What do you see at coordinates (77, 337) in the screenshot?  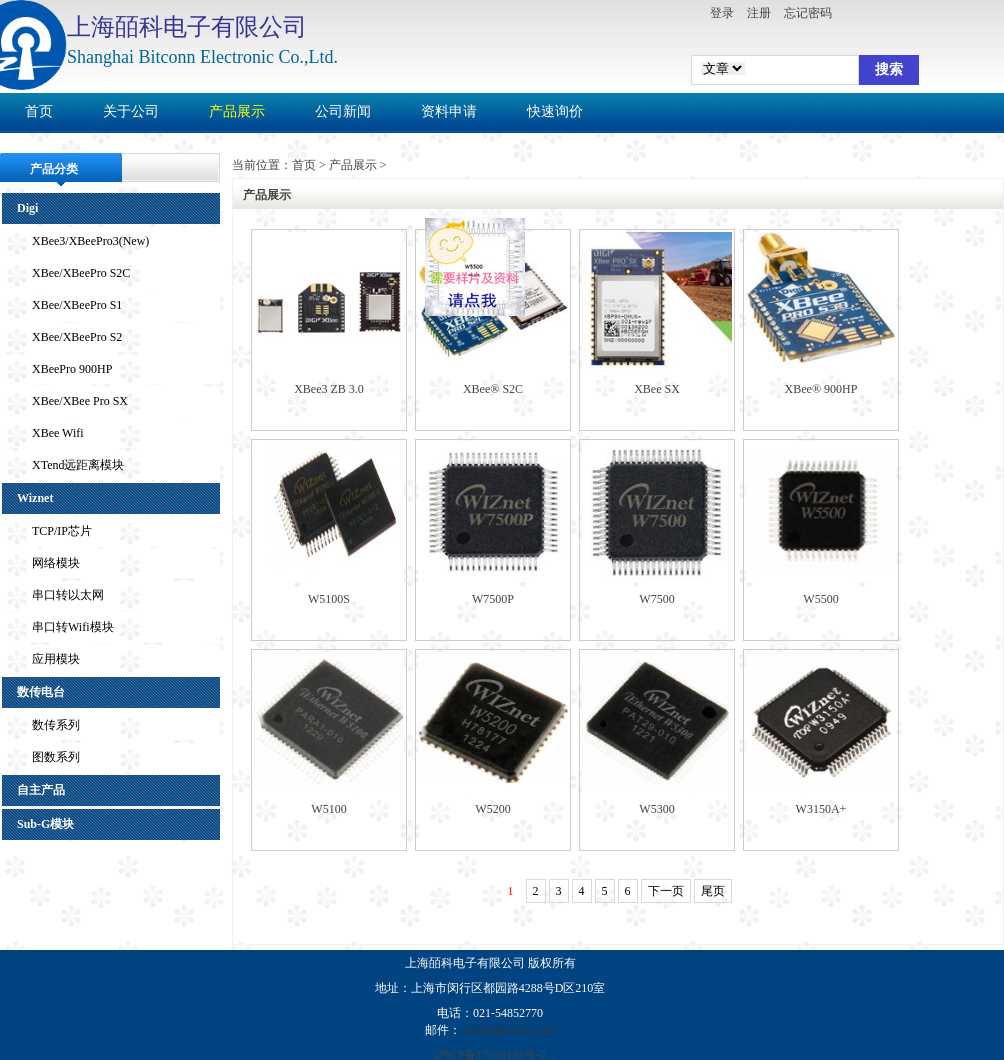 I see `XBee/XBeePro S2` at bounding box center [77, 337].